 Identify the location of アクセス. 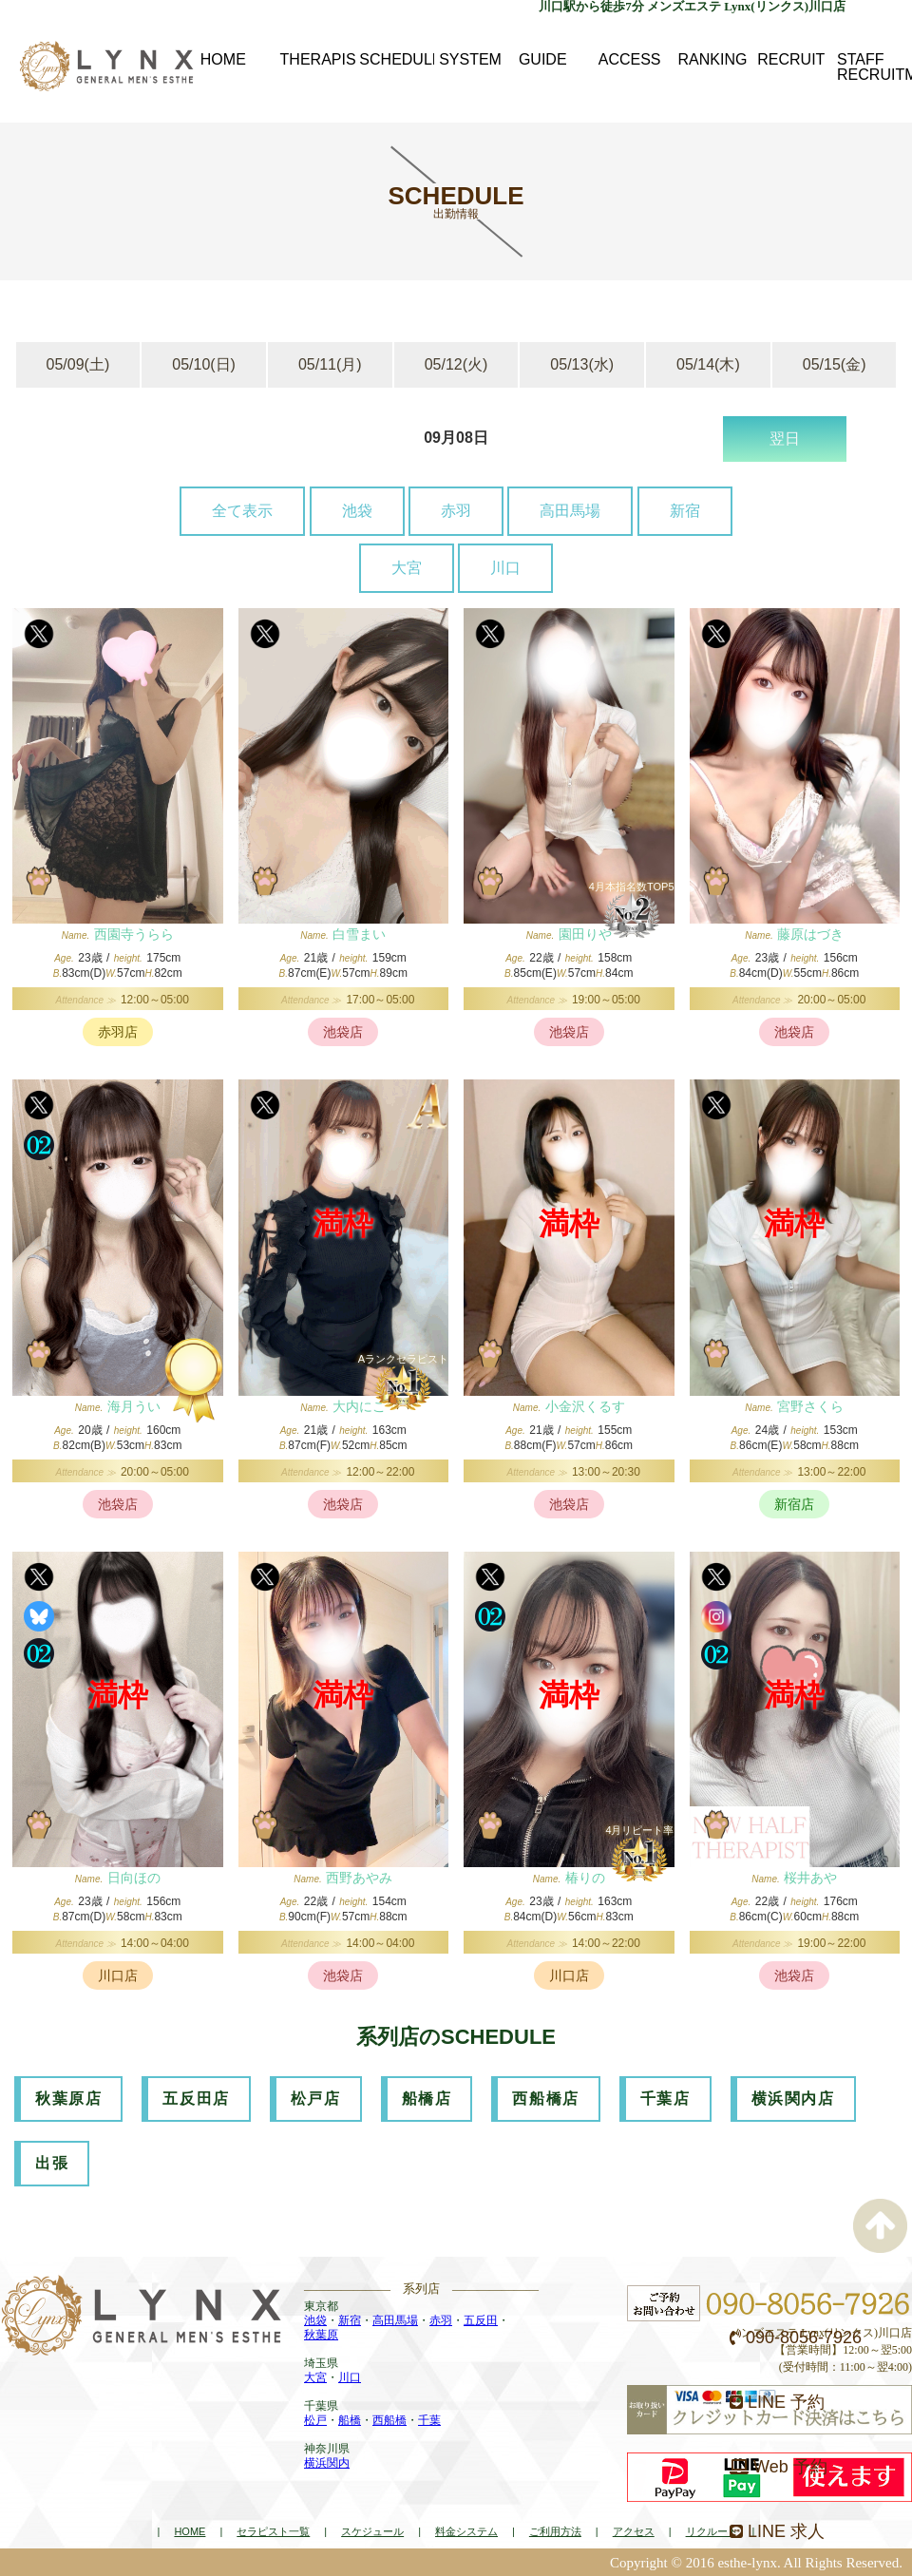
(634, 2531).